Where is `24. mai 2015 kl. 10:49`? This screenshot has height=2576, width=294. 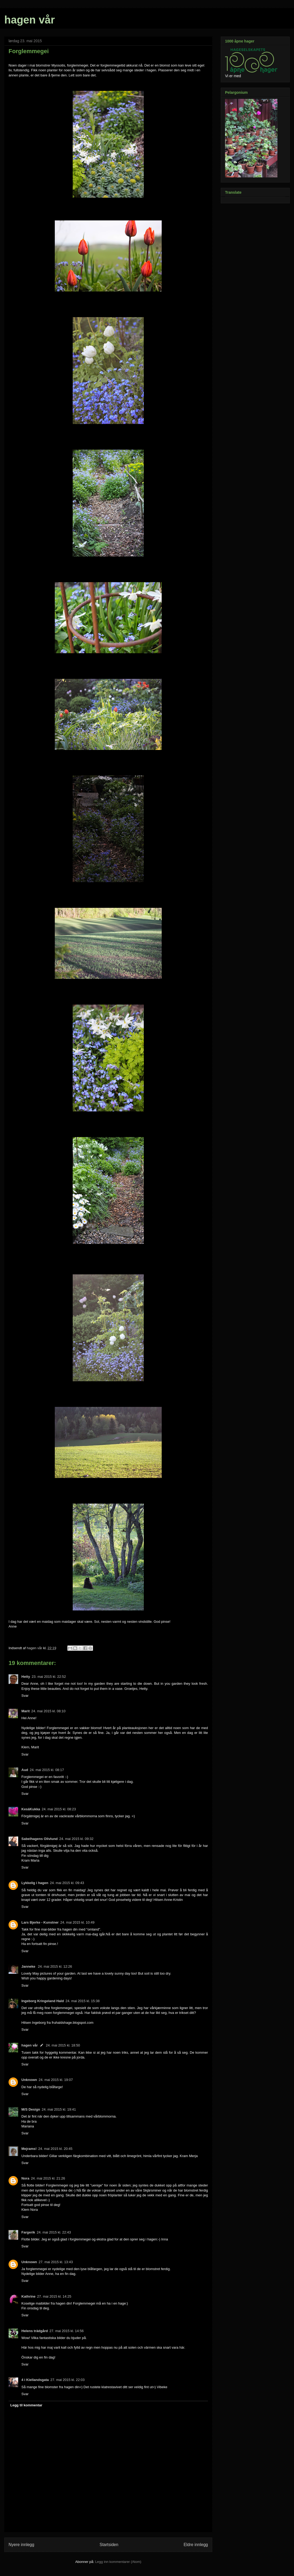 24. mai 2015 kl. 10:49 is located at coordinates (77, 1922).